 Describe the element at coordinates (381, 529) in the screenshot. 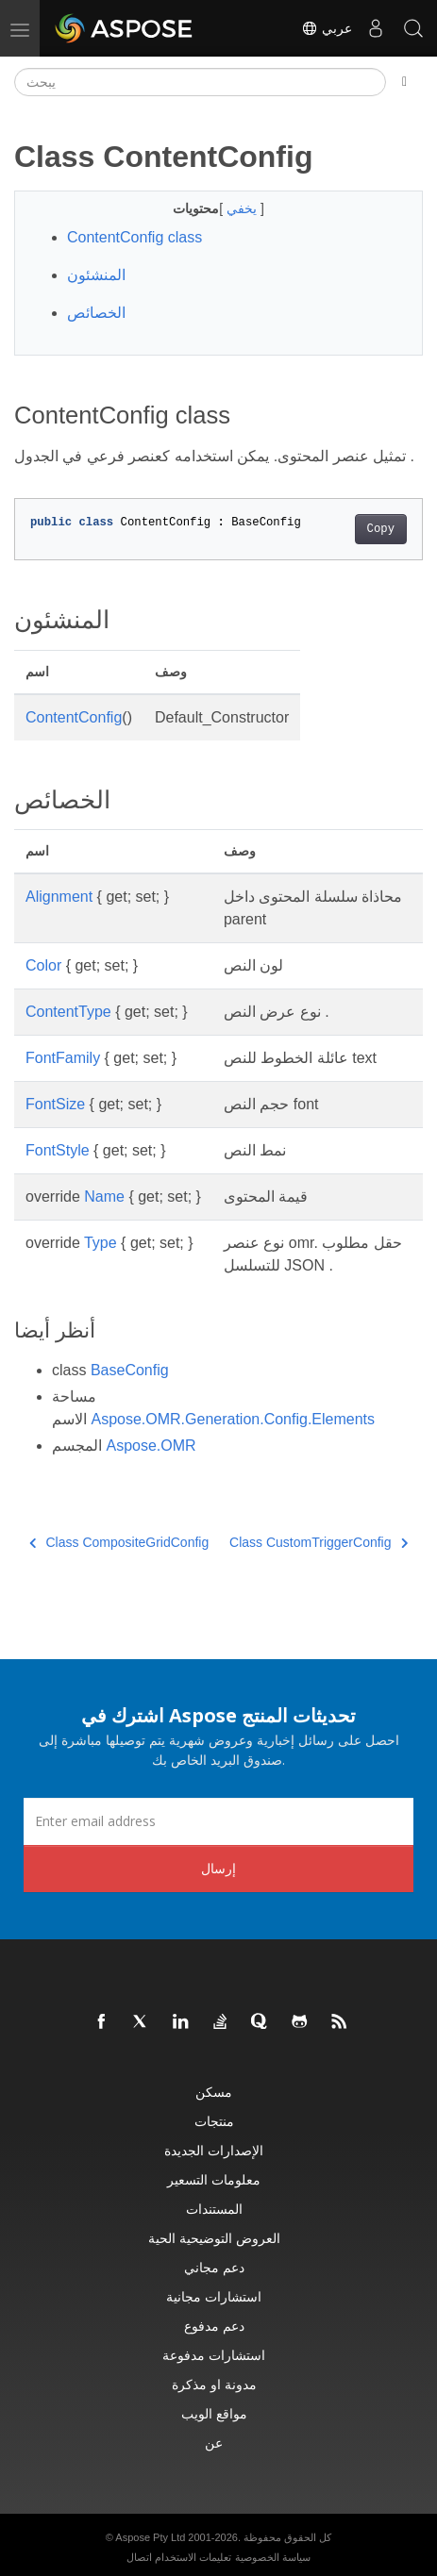

I see `Copy` at that location.